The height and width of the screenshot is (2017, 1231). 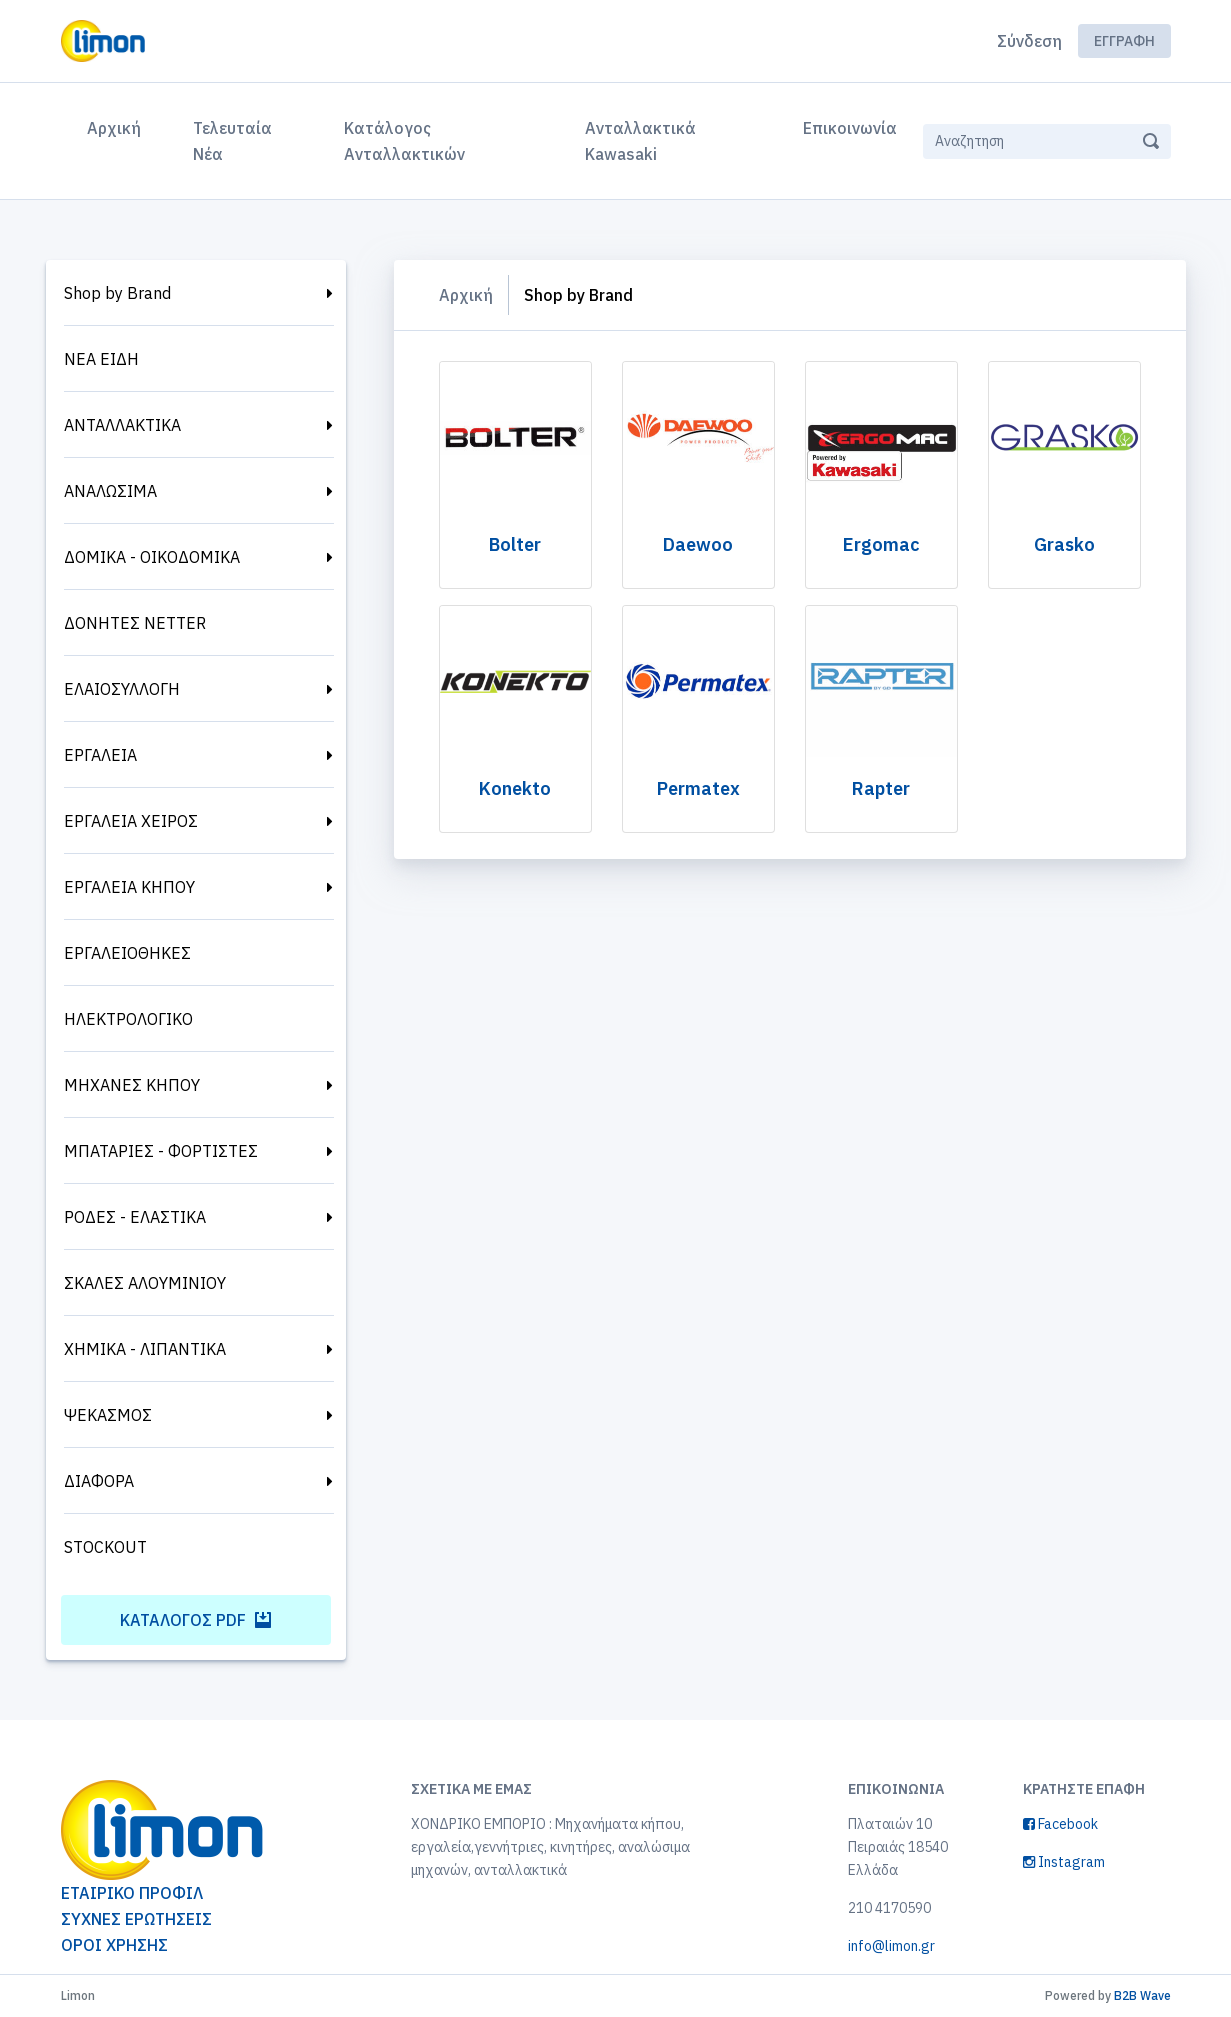 I want to click on ΕΛΑΙΟΣΥΛΛΟΓΗ, so click(x=122, y=689).